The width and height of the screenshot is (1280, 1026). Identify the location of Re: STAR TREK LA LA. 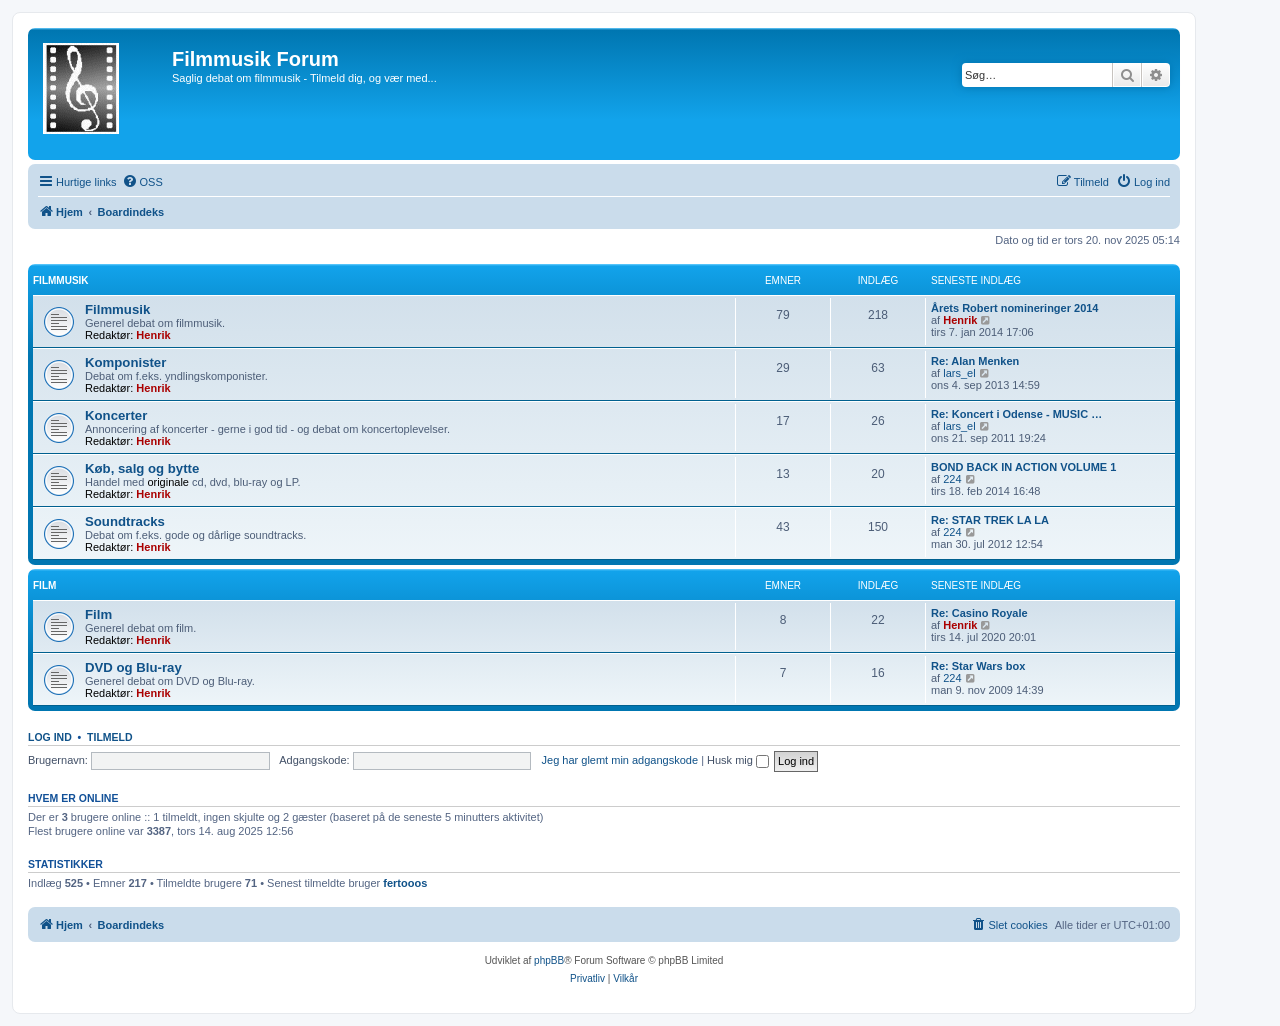
(990, 520).